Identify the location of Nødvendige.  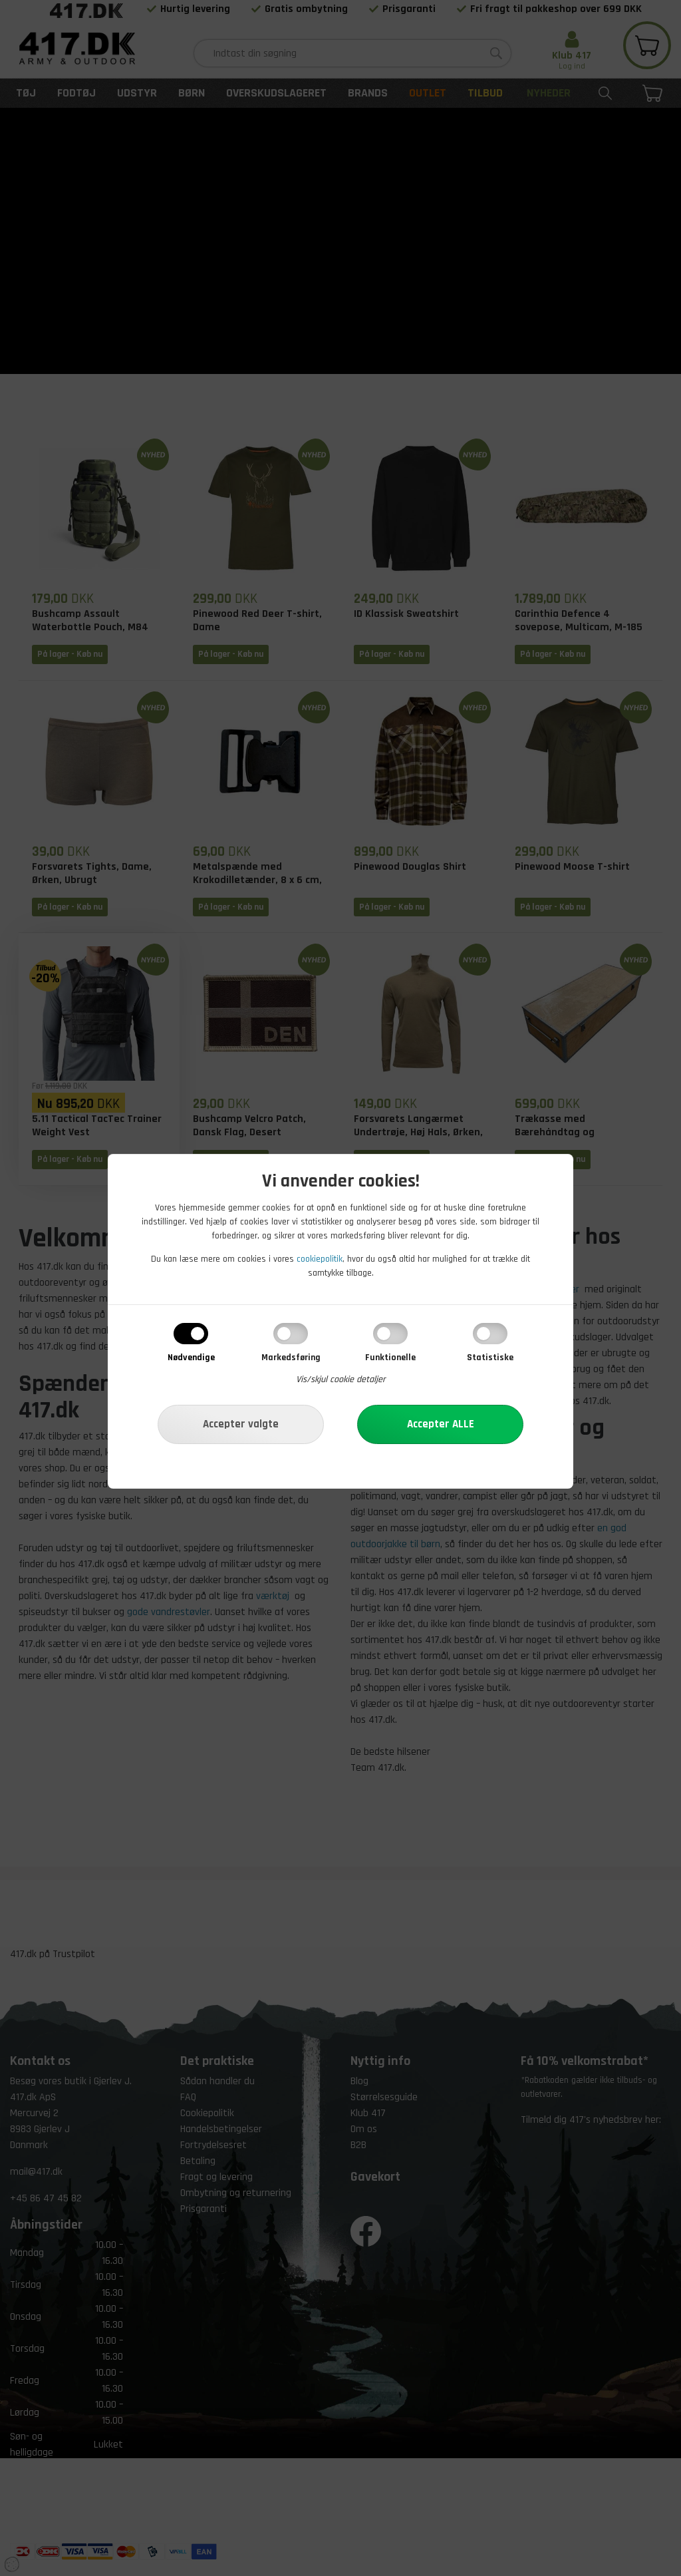
(191, 1358).